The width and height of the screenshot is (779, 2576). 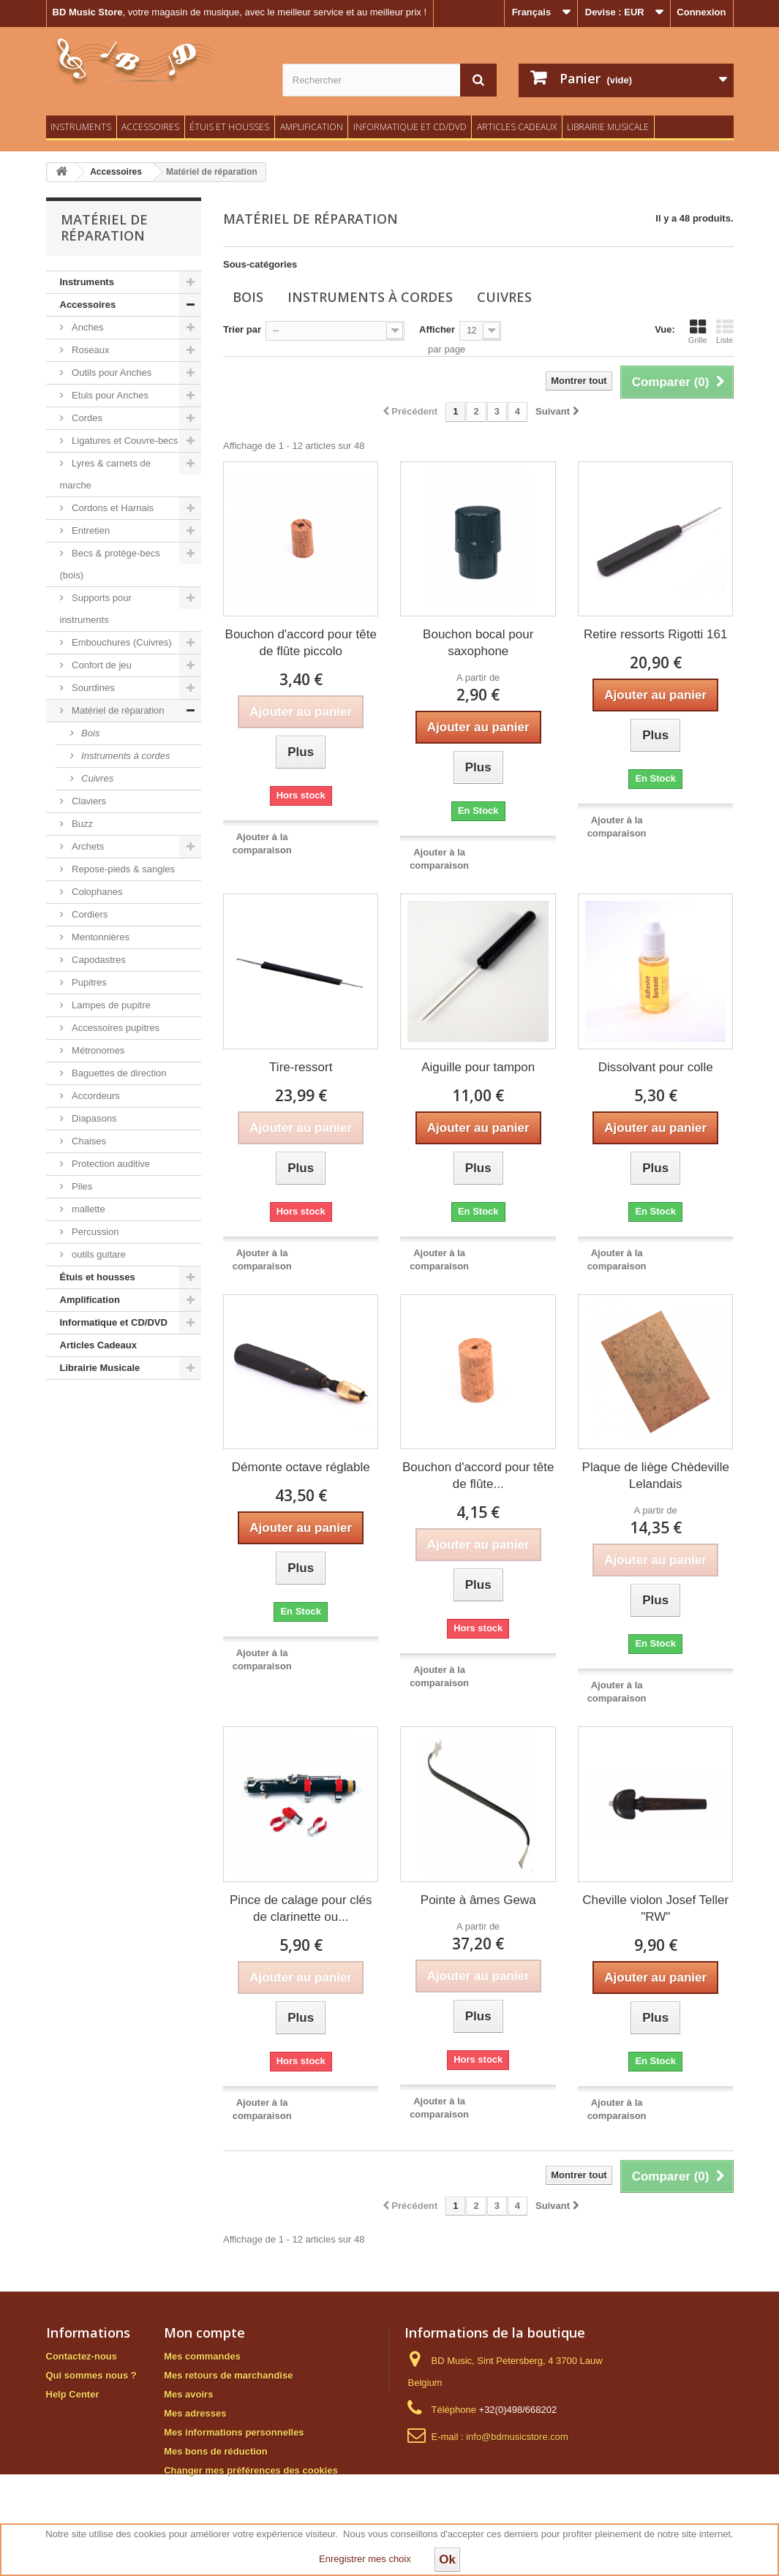 I want to click on Embouchures (Cuivres), so click(x=120, y=642).